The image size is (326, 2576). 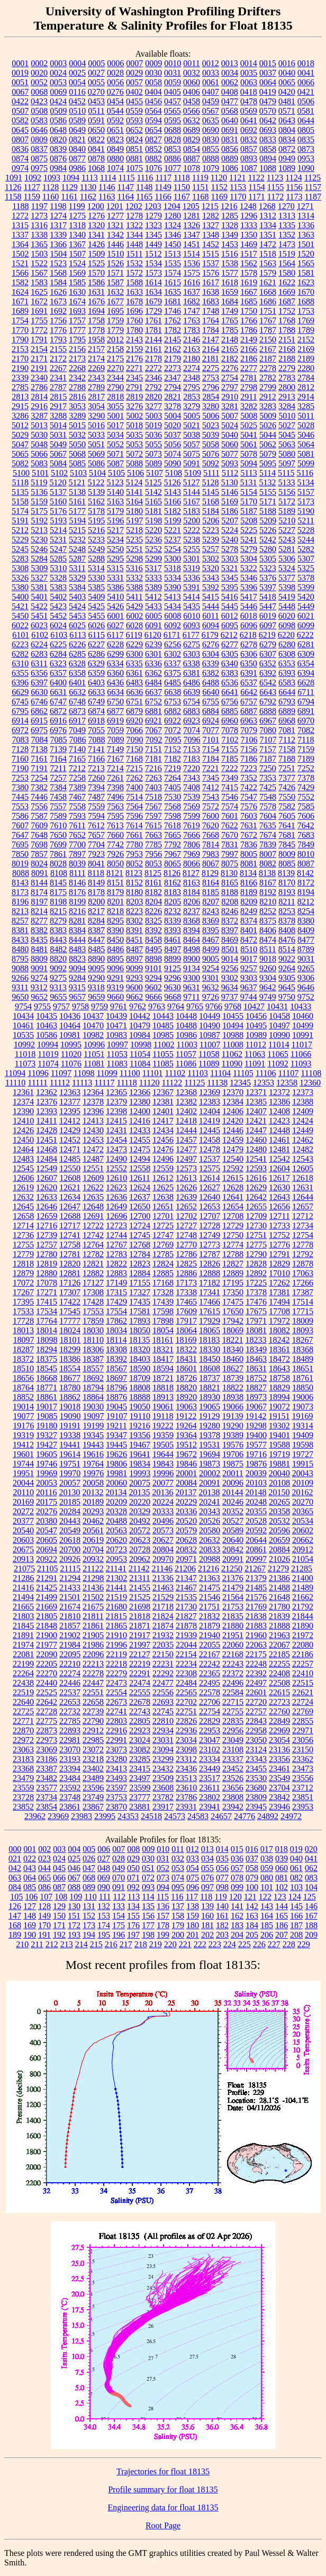 I want to click on 19806, so click(x=116, y=1463).